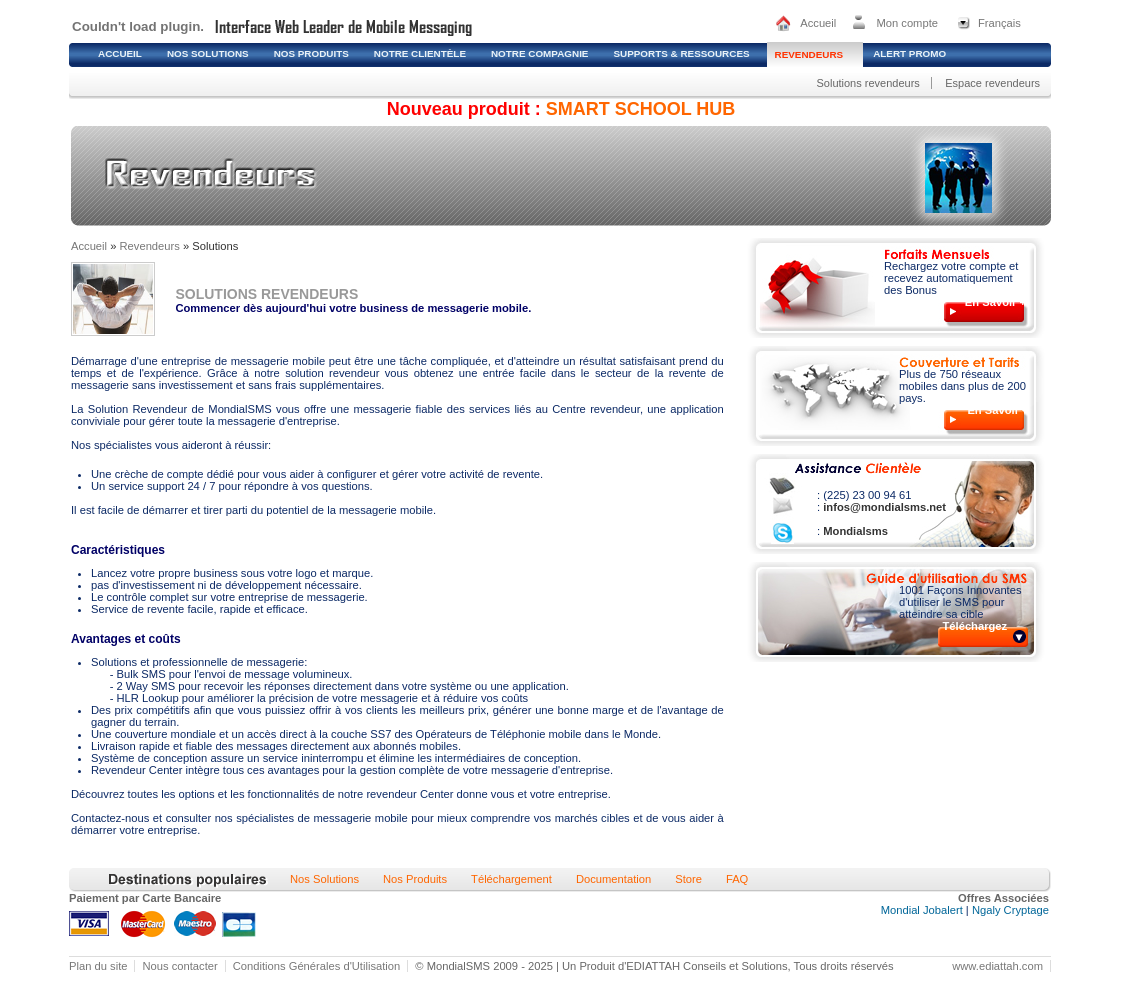 This screenshot has height=982, width=1122. I want to click on Documentation, so click(613, 879).